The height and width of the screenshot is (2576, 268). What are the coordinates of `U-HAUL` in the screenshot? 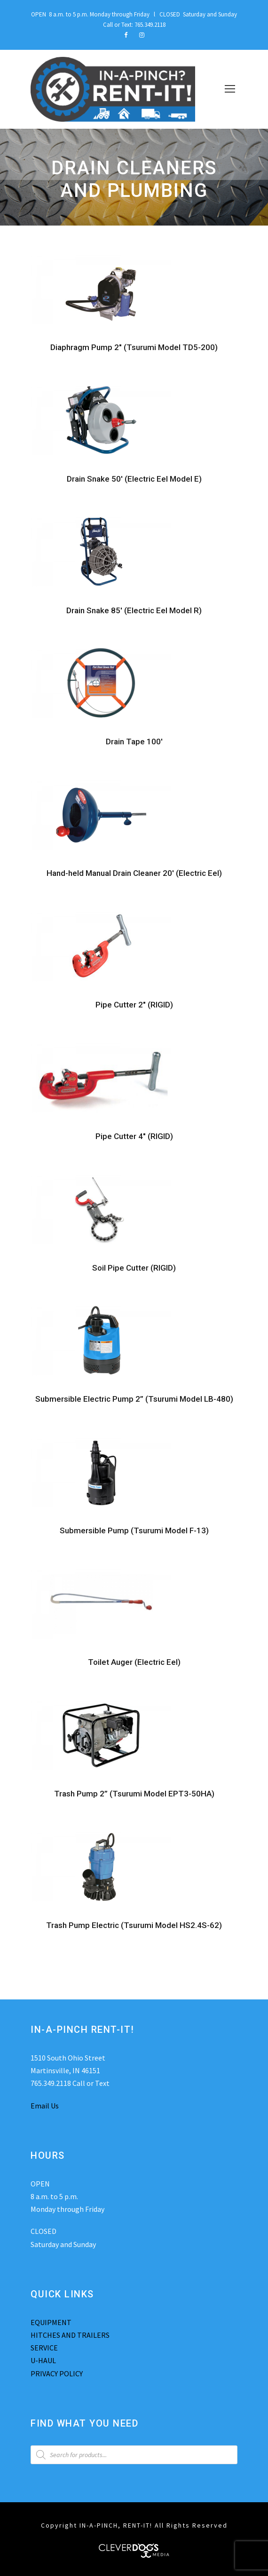 It's located at (43, 2360).